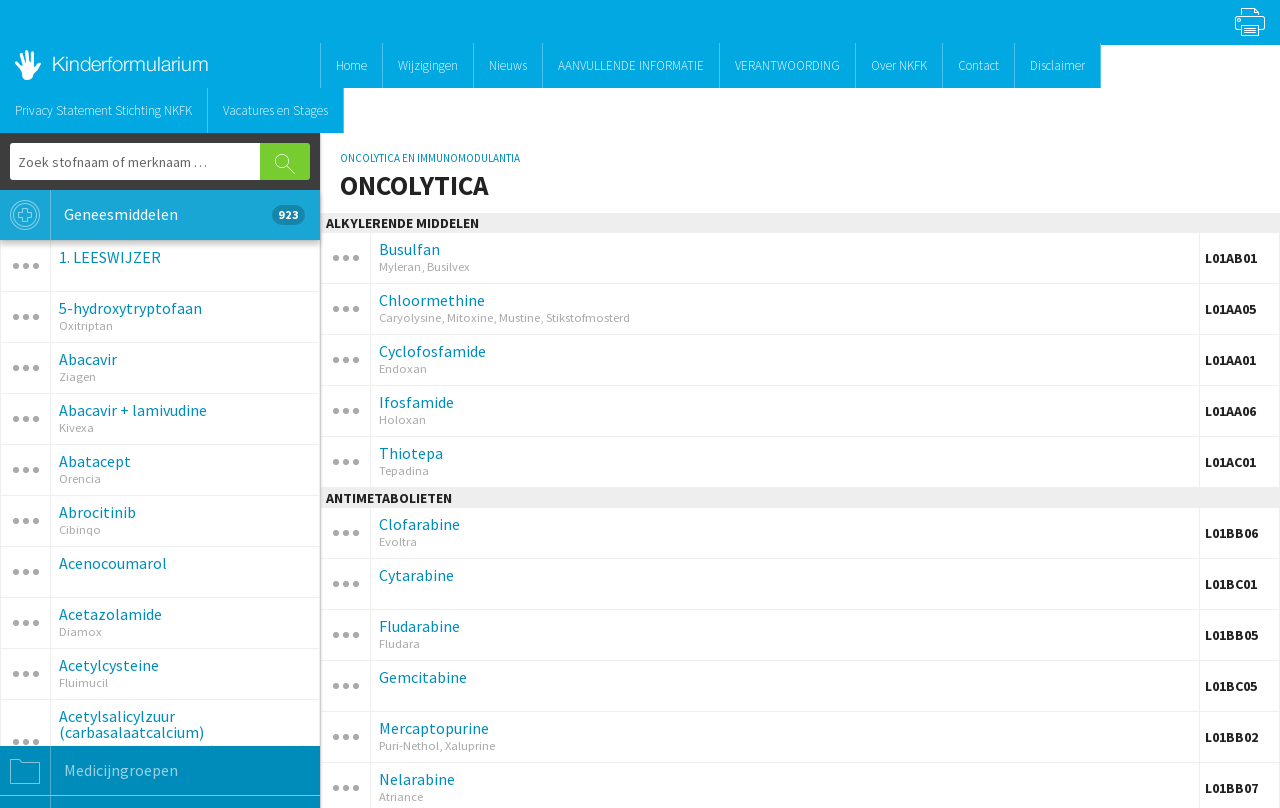 The width and height of the screenshot is (1280, 808). What do you see at coordinates (95, 461) in the screenshot?
I see `Abatacept` at bounding box center [95, 461].